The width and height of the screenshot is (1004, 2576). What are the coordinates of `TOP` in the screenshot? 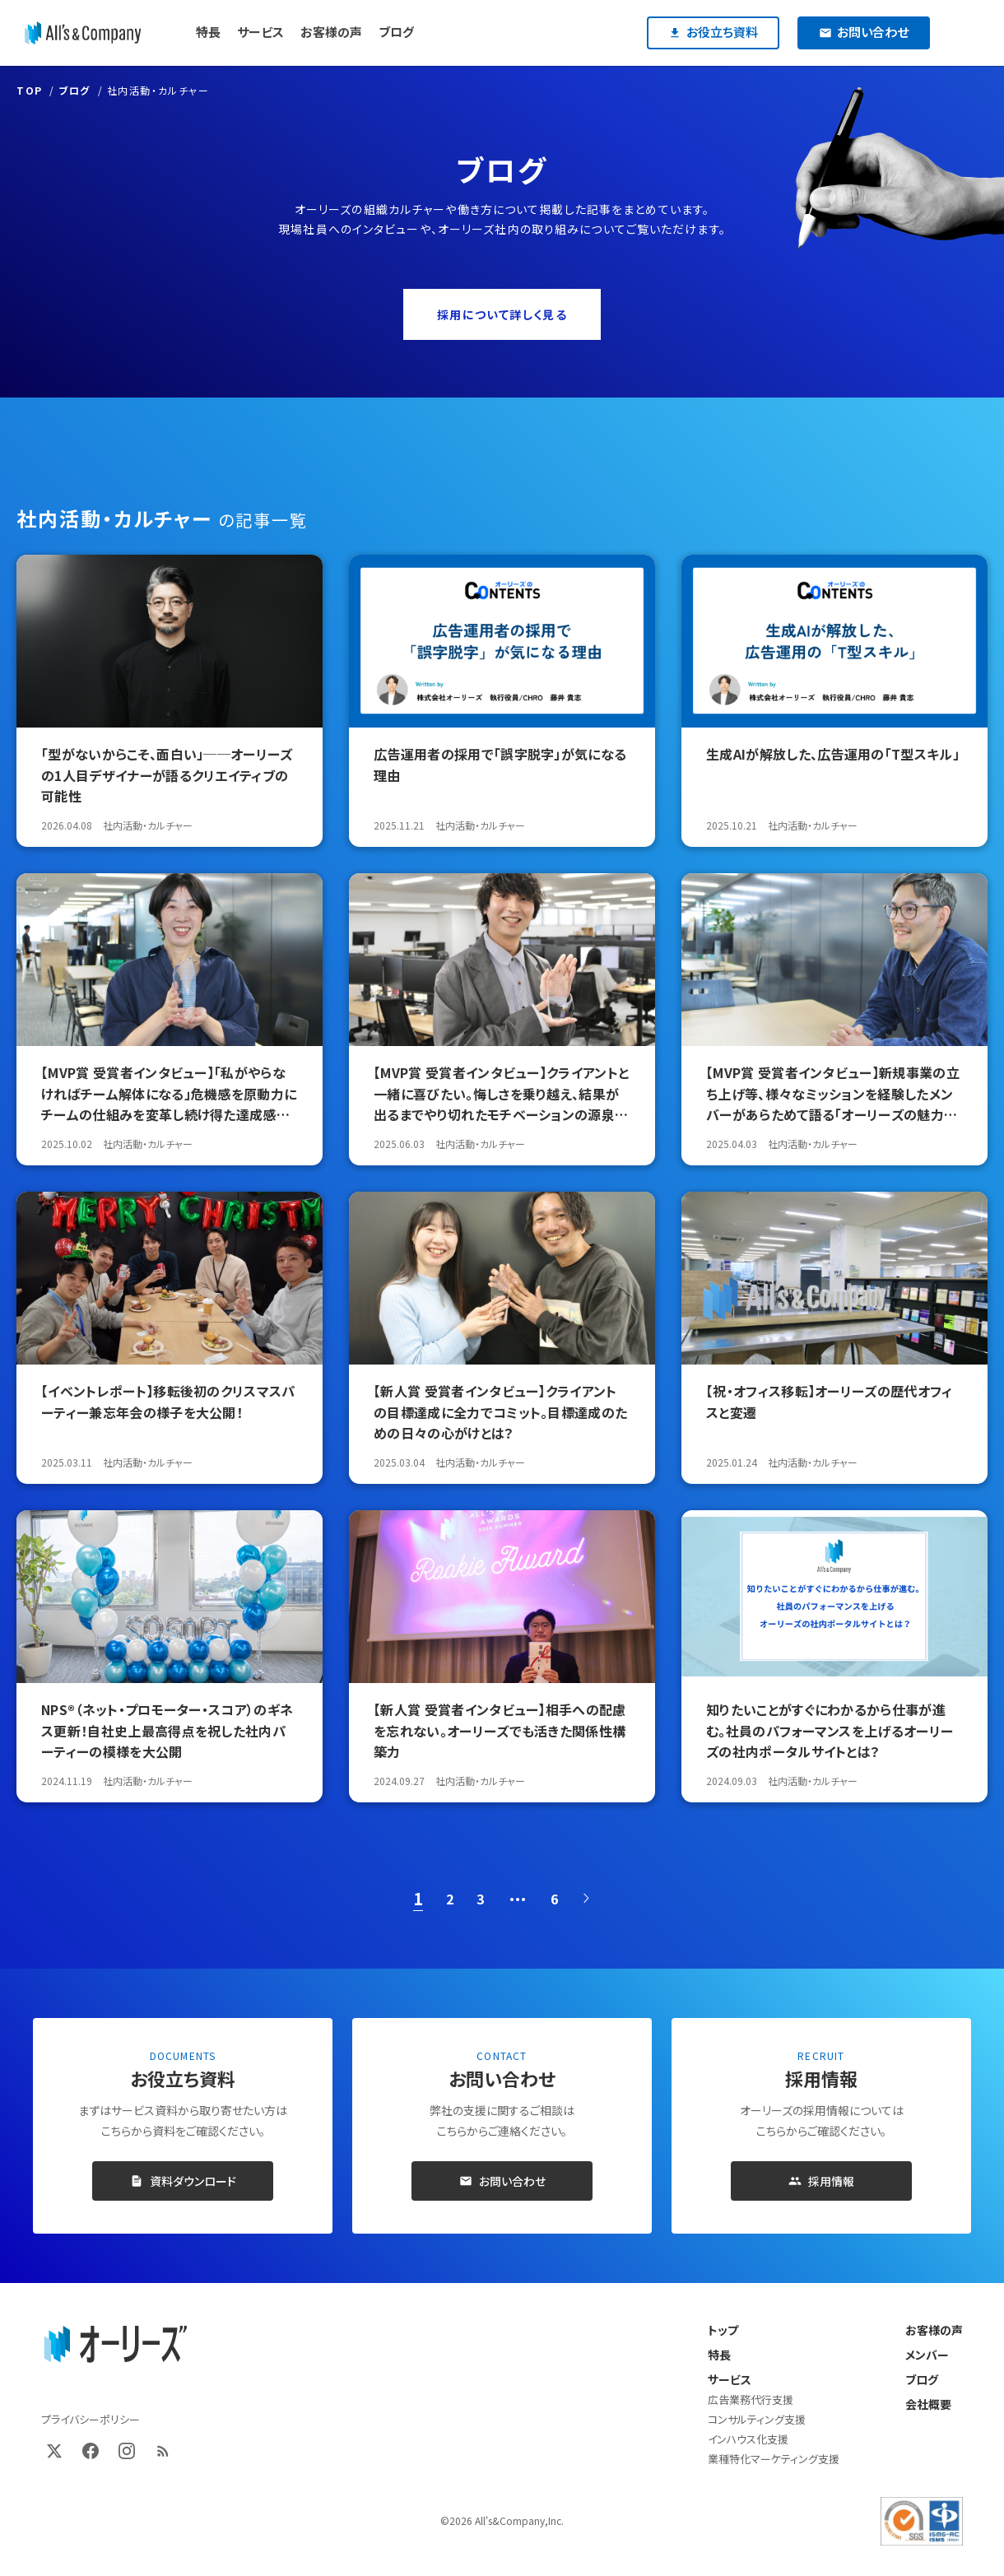 It's located at (29, 90).